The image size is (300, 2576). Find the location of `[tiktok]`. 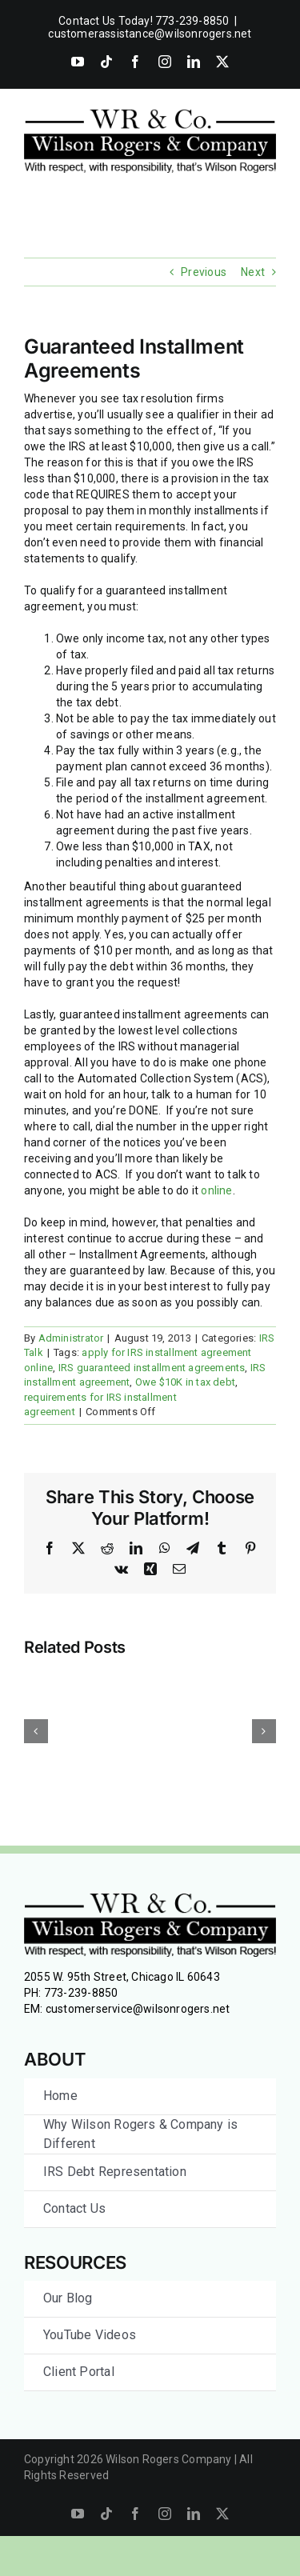

[tiktok] is located at coordinates (106, 2513).